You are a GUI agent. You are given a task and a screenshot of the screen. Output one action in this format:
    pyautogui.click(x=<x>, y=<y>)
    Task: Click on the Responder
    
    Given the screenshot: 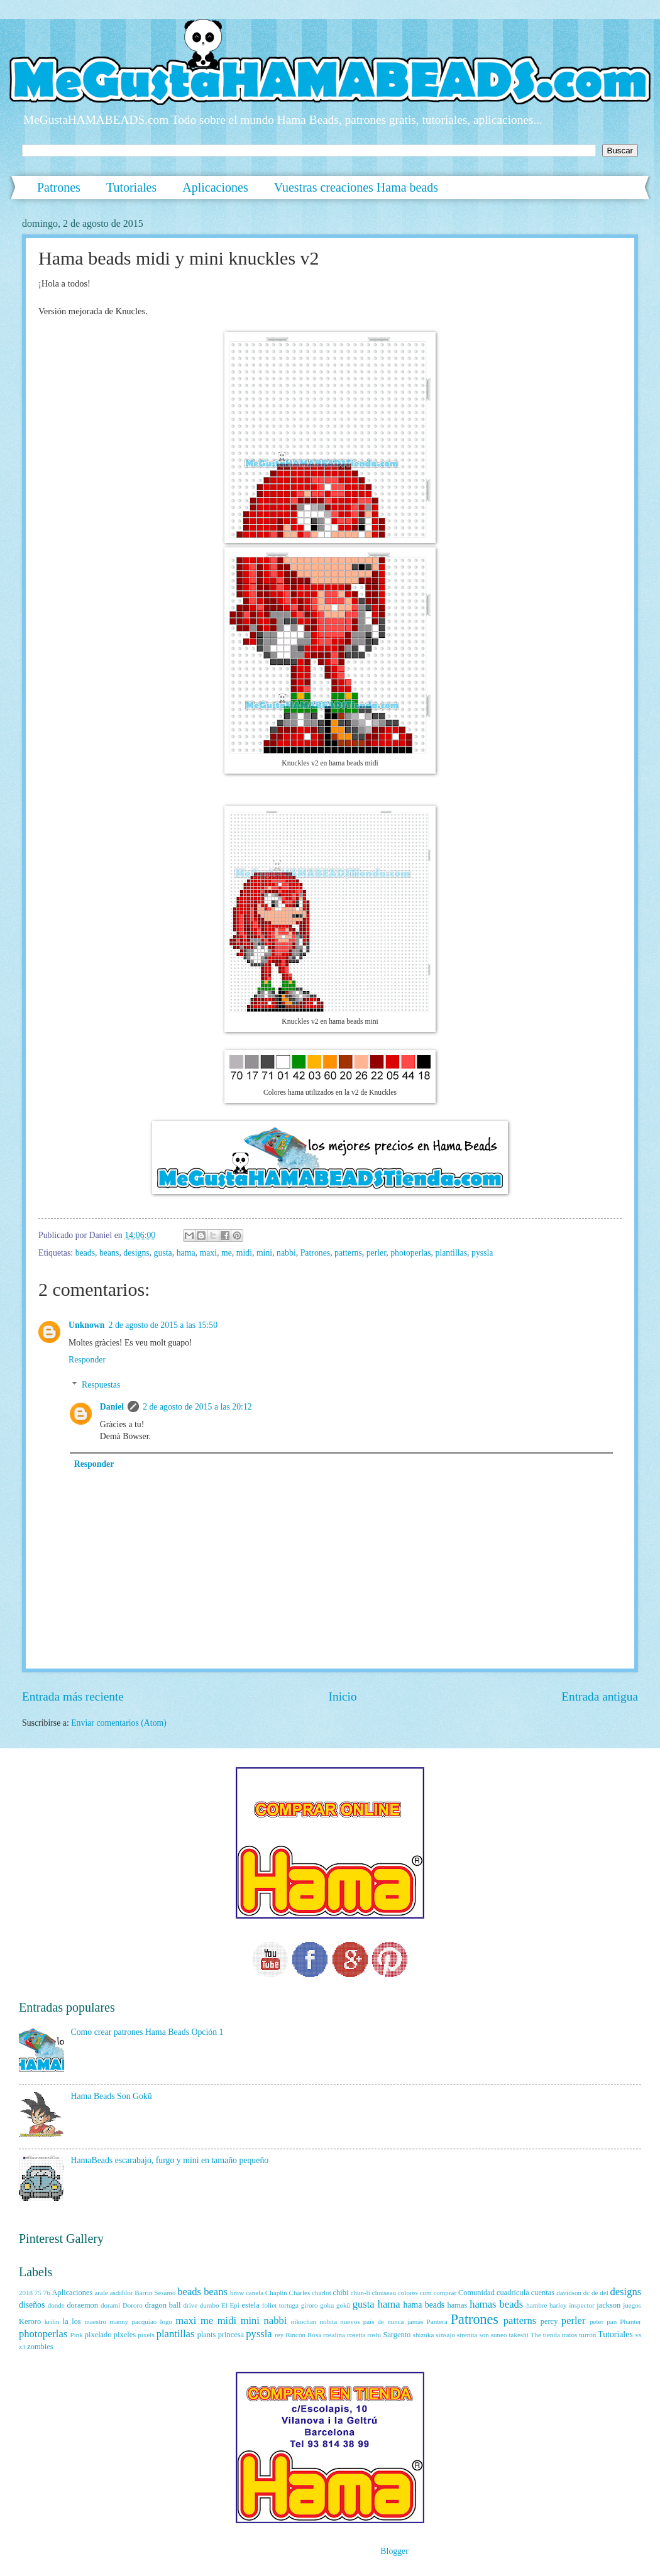 What is the action you would take?
    pyautogui.click(x=87, y=1359)
    